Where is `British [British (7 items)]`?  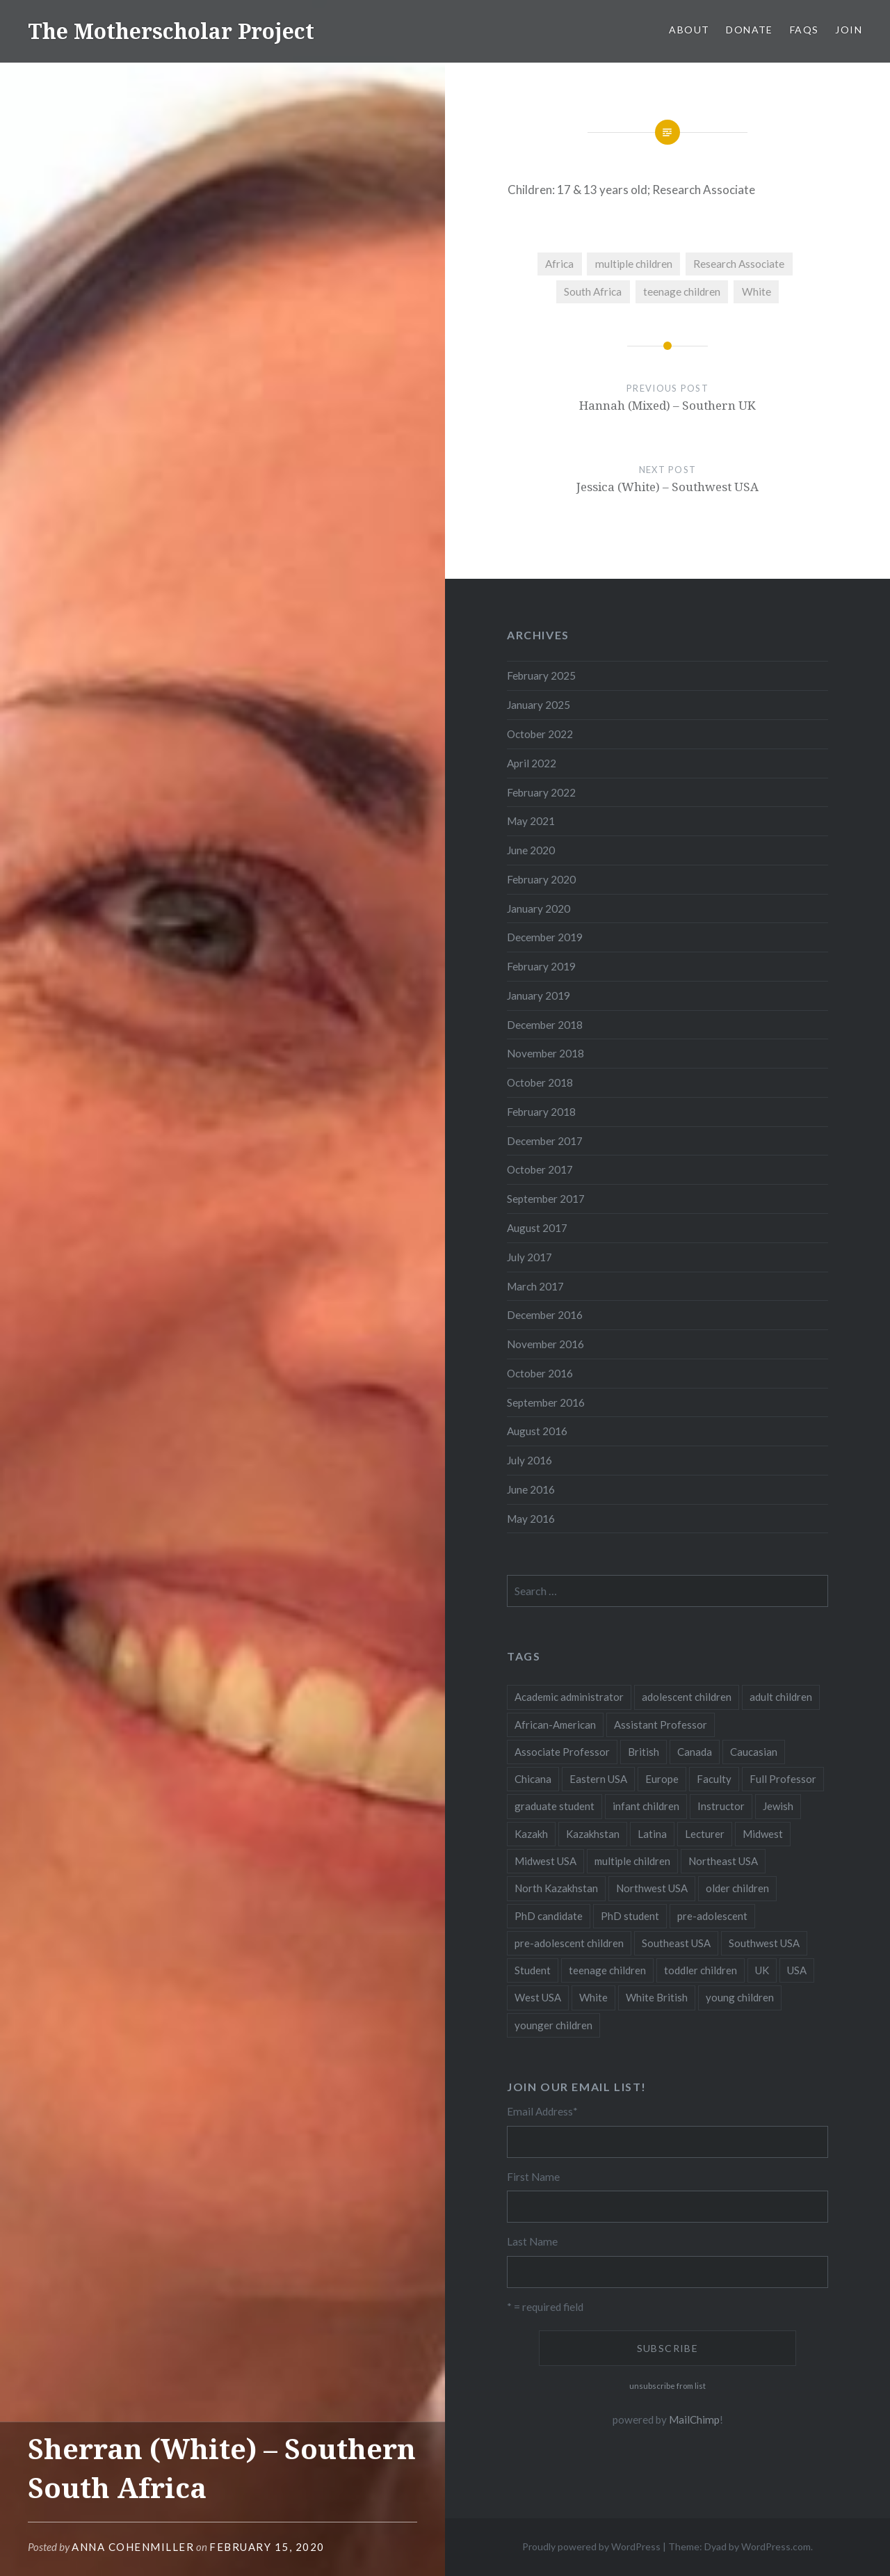
British [British (7 items)] is located at coordinates (643, 1751).